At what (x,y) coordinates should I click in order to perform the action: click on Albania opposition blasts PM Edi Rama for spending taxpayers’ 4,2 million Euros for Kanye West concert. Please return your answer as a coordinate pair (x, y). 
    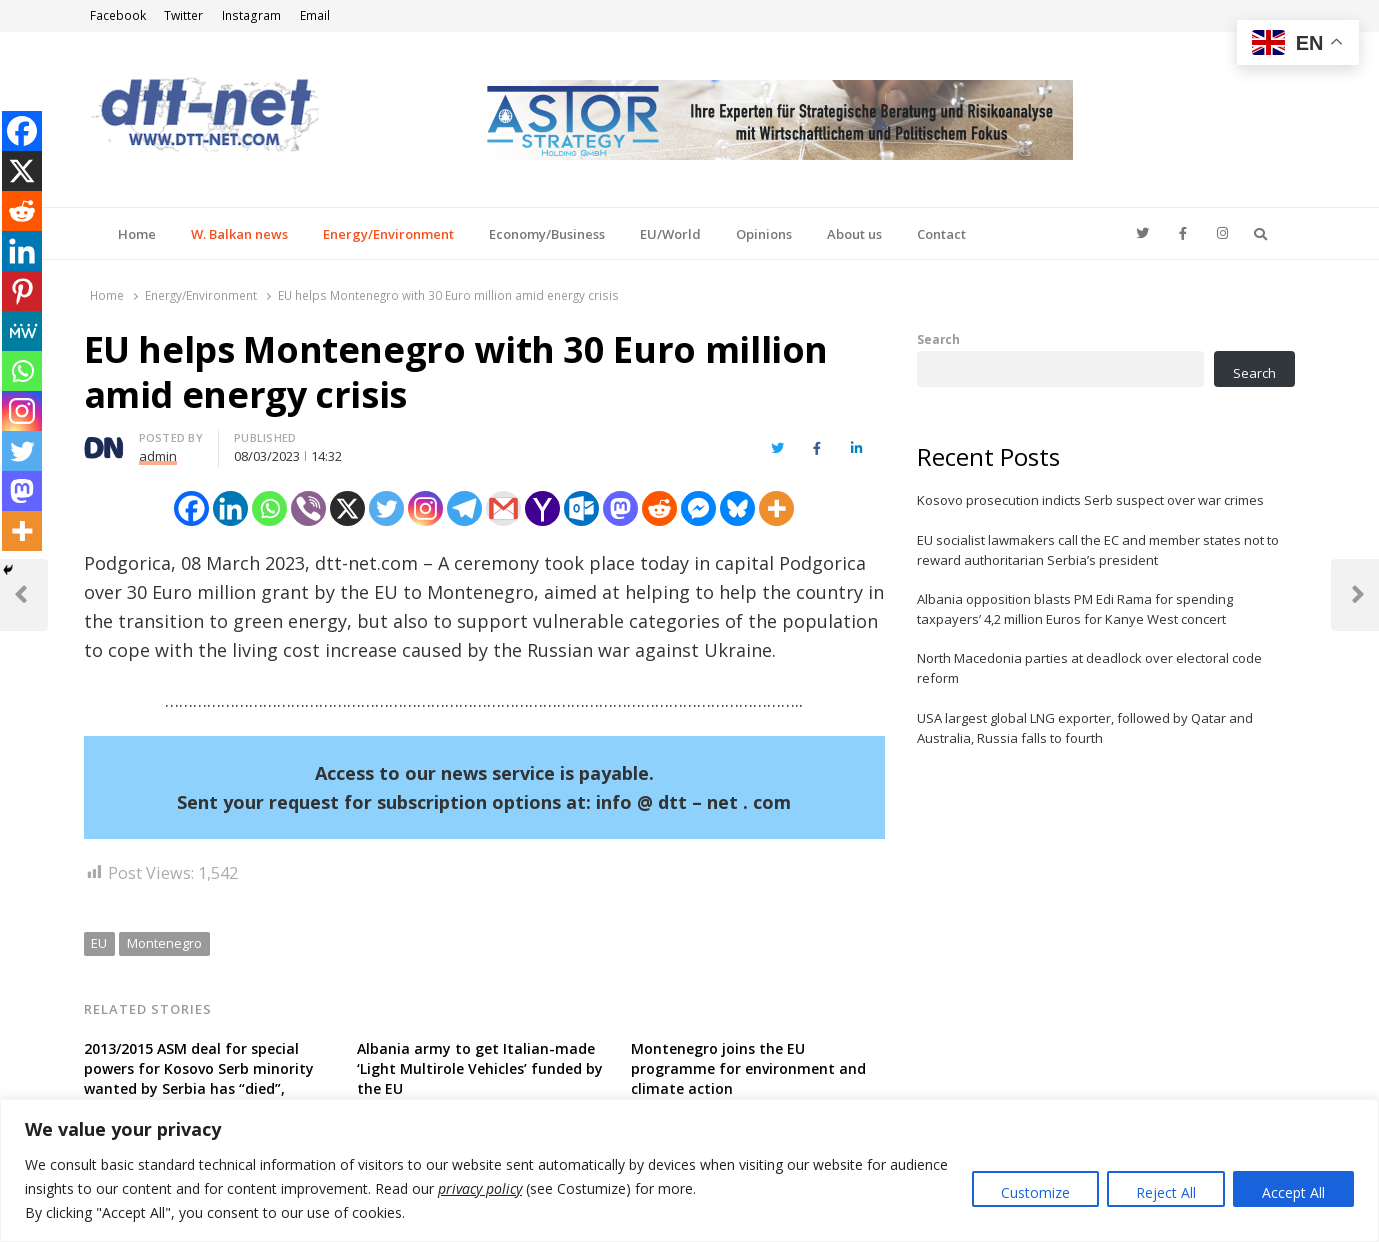
    Looking at the image, I should click on (1075, 609).